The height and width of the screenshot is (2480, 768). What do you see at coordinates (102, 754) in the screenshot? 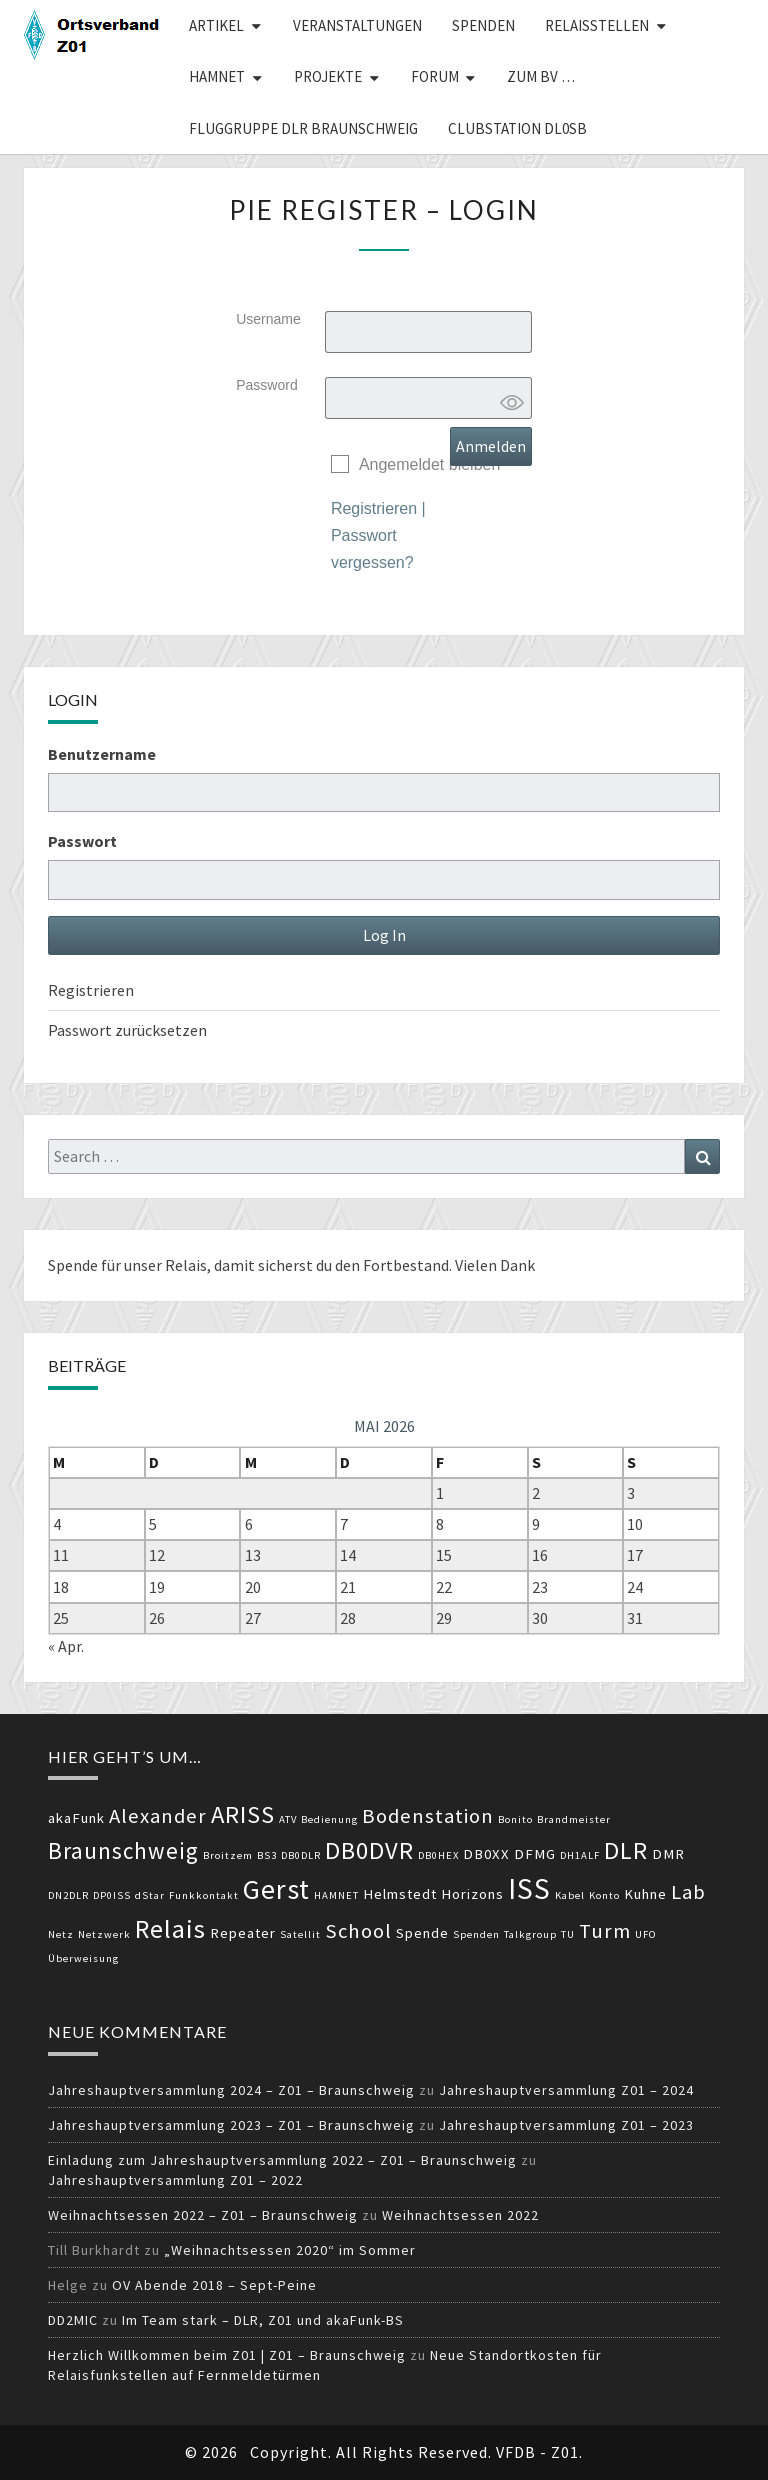
I see `Benutzername` at bounding box center [102, 754].